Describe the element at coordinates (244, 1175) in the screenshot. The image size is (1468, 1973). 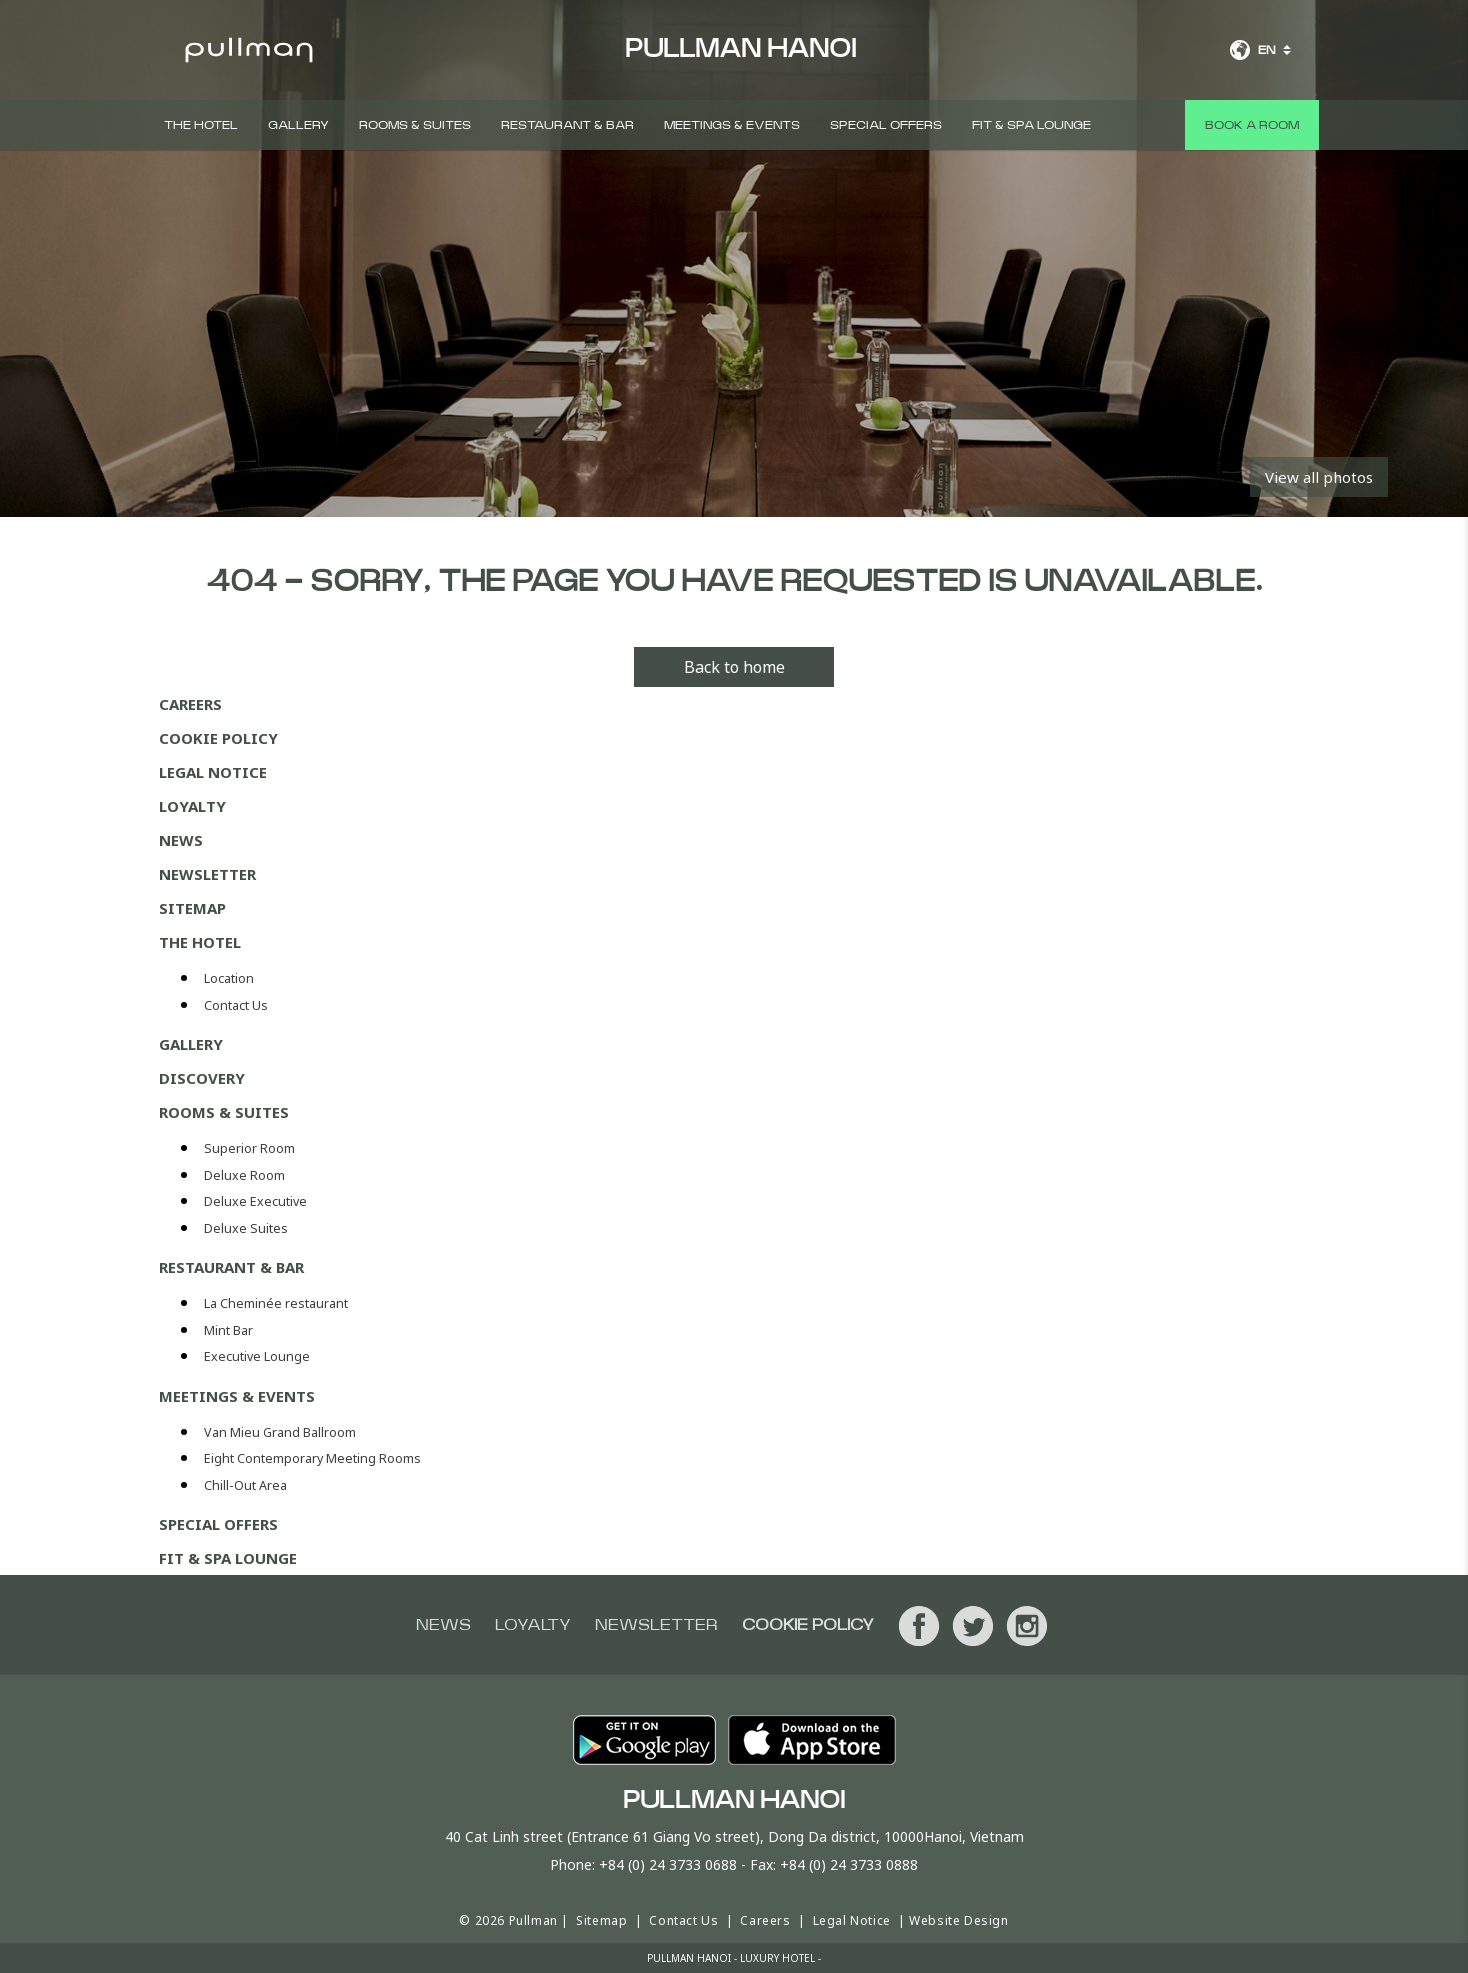
I see `Deluxe Room` at that location.